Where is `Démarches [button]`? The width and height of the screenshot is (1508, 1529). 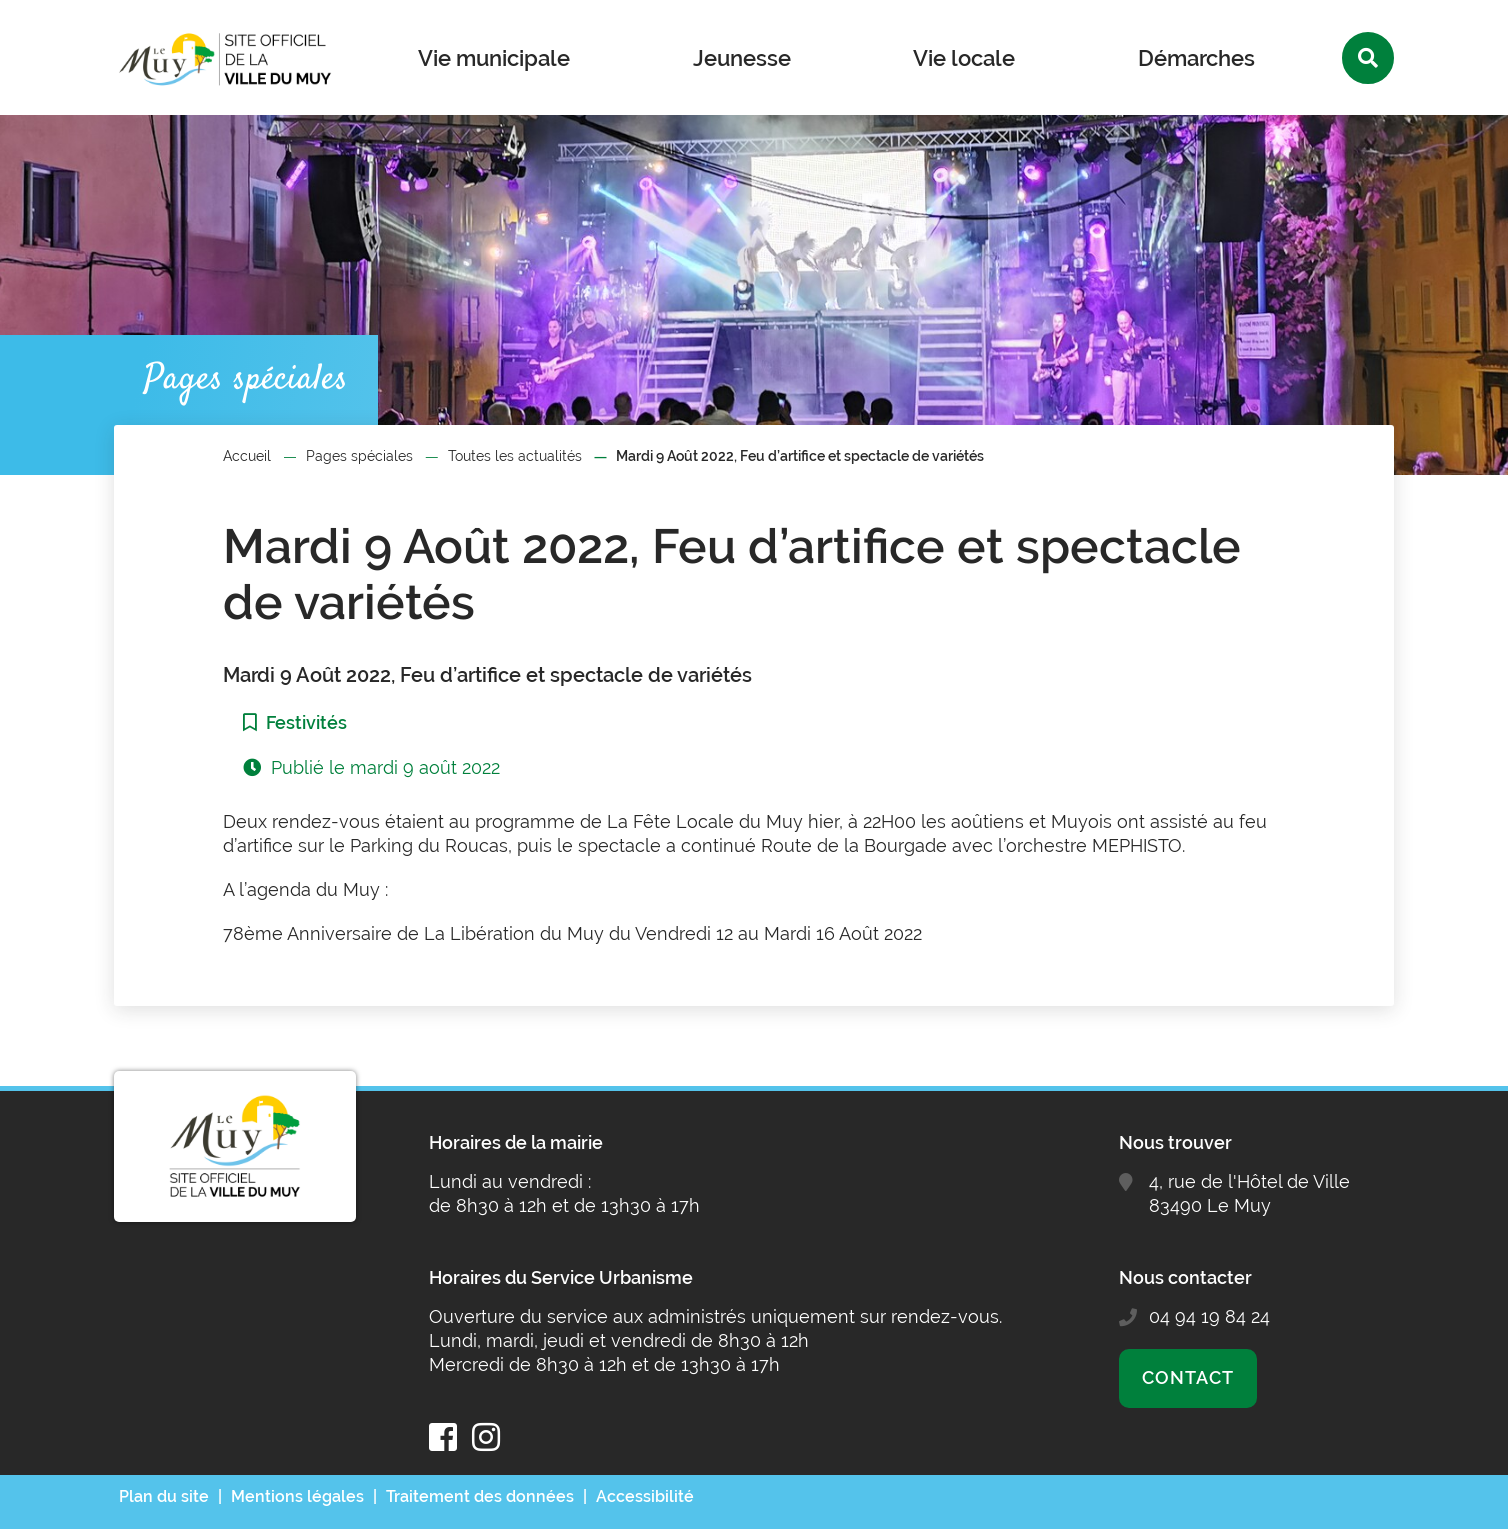
Démarches [button] is located at coordinates (1196, 58).